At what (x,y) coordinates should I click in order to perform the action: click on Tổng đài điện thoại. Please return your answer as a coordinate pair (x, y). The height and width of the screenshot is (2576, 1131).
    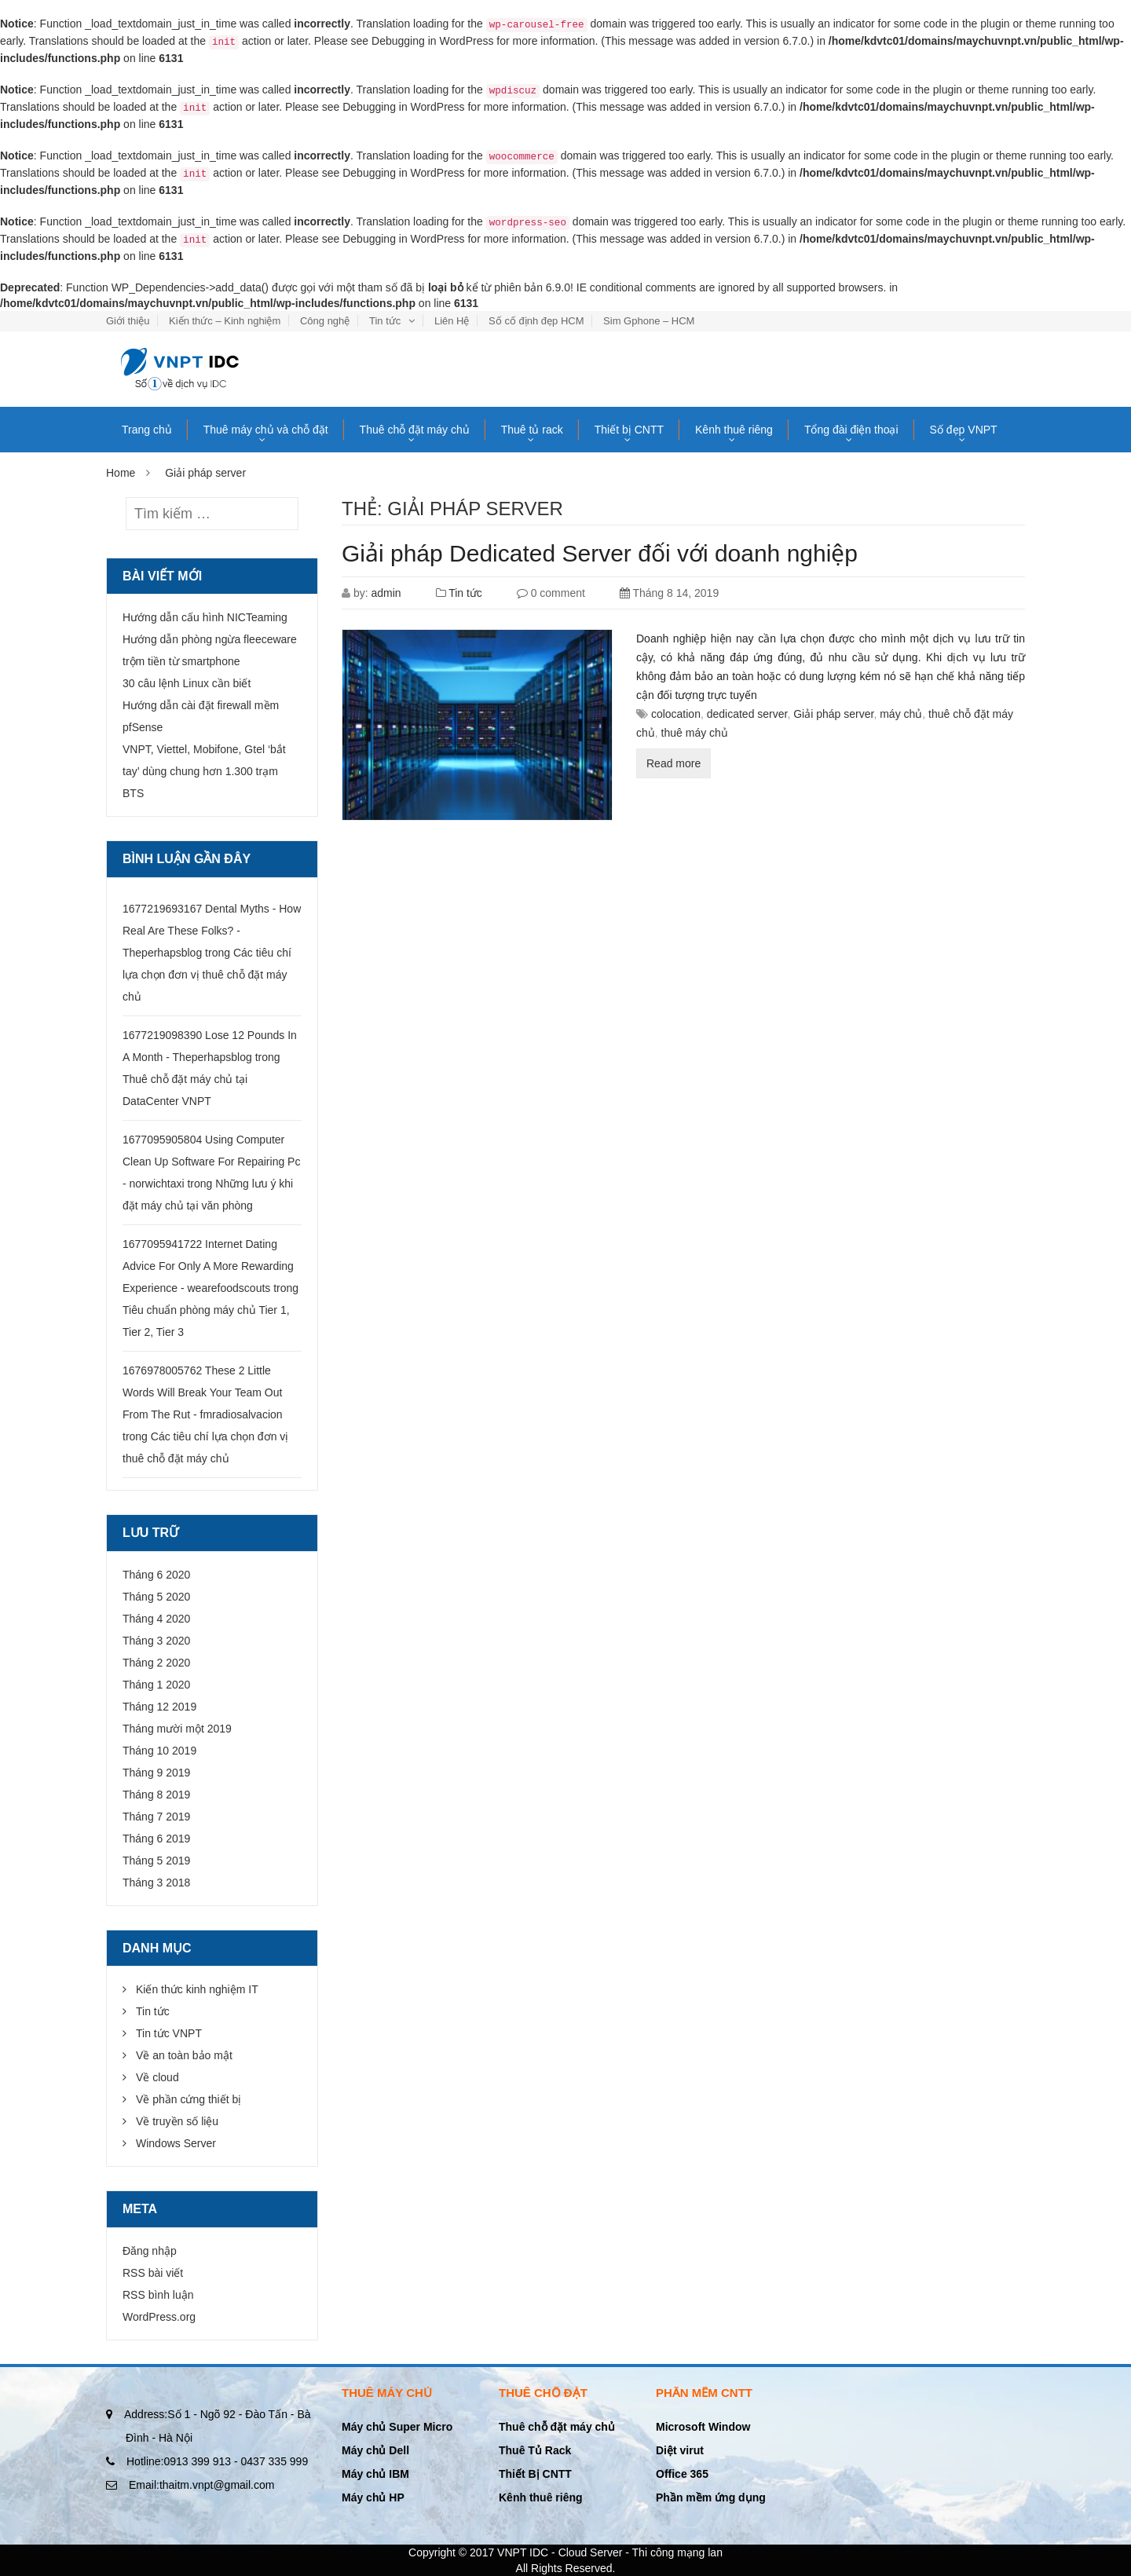
    Looking at the image, I should click on (851, 429).